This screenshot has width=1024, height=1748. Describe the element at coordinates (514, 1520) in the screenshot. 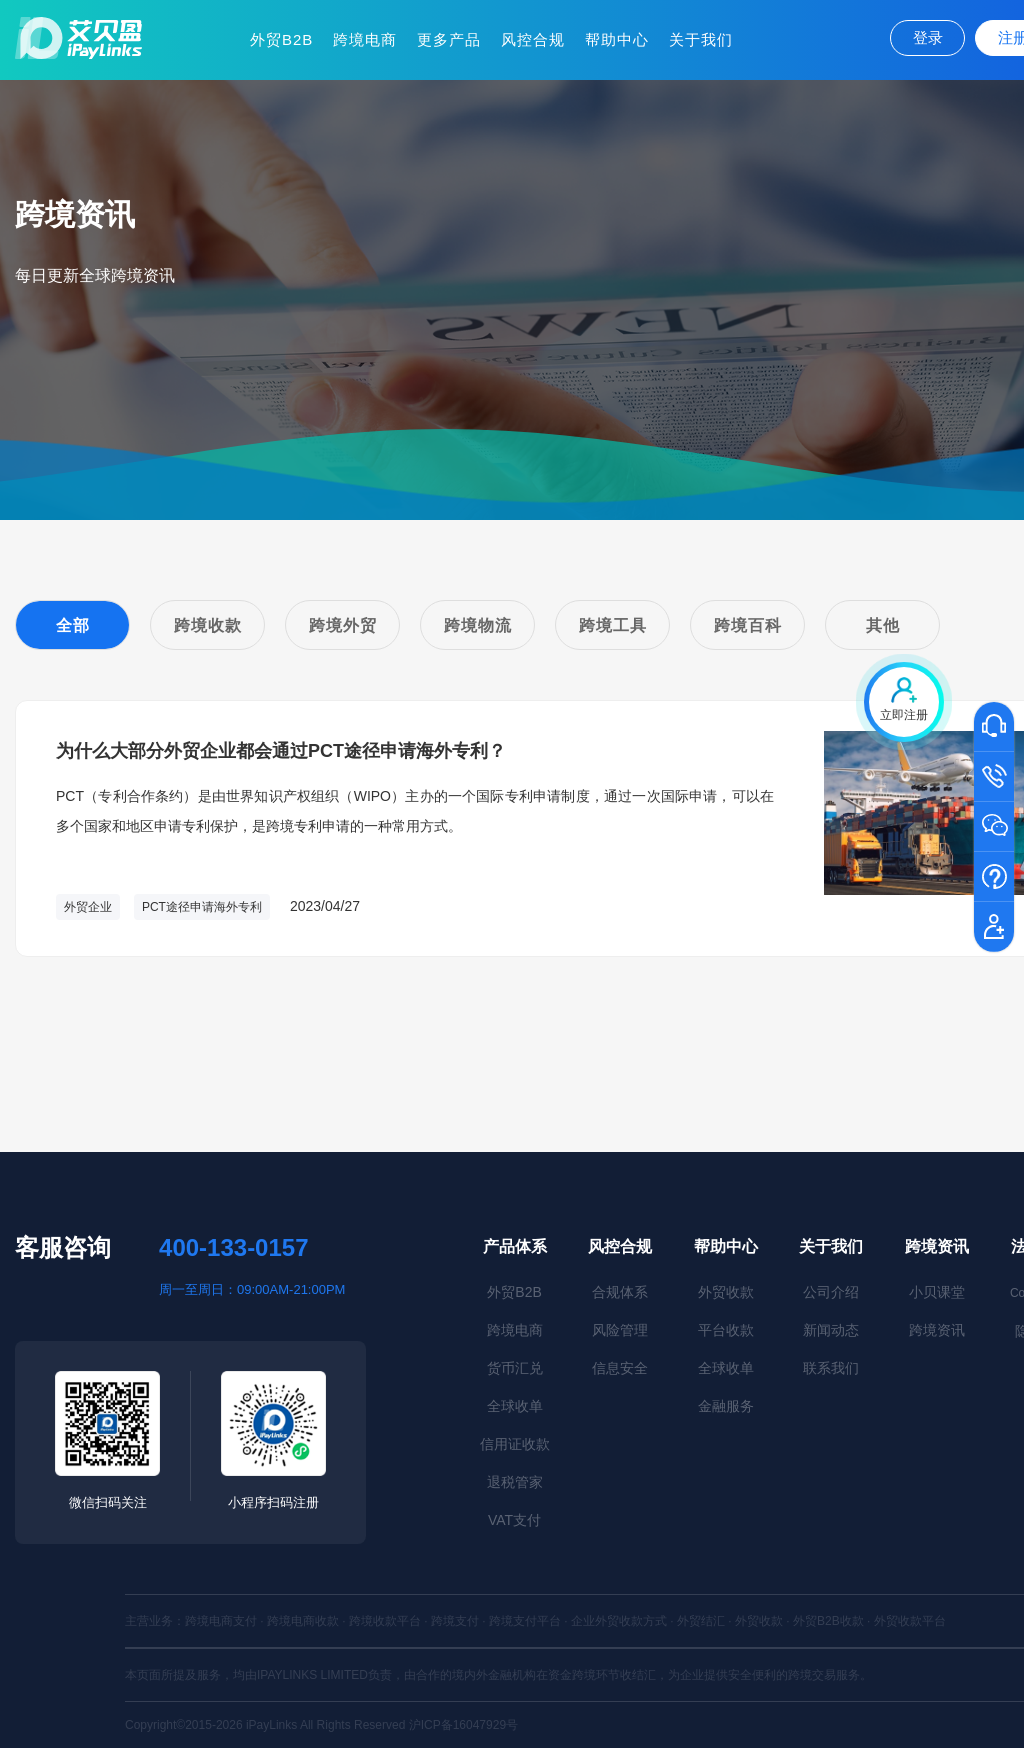

I see `VAT支付` at that location.